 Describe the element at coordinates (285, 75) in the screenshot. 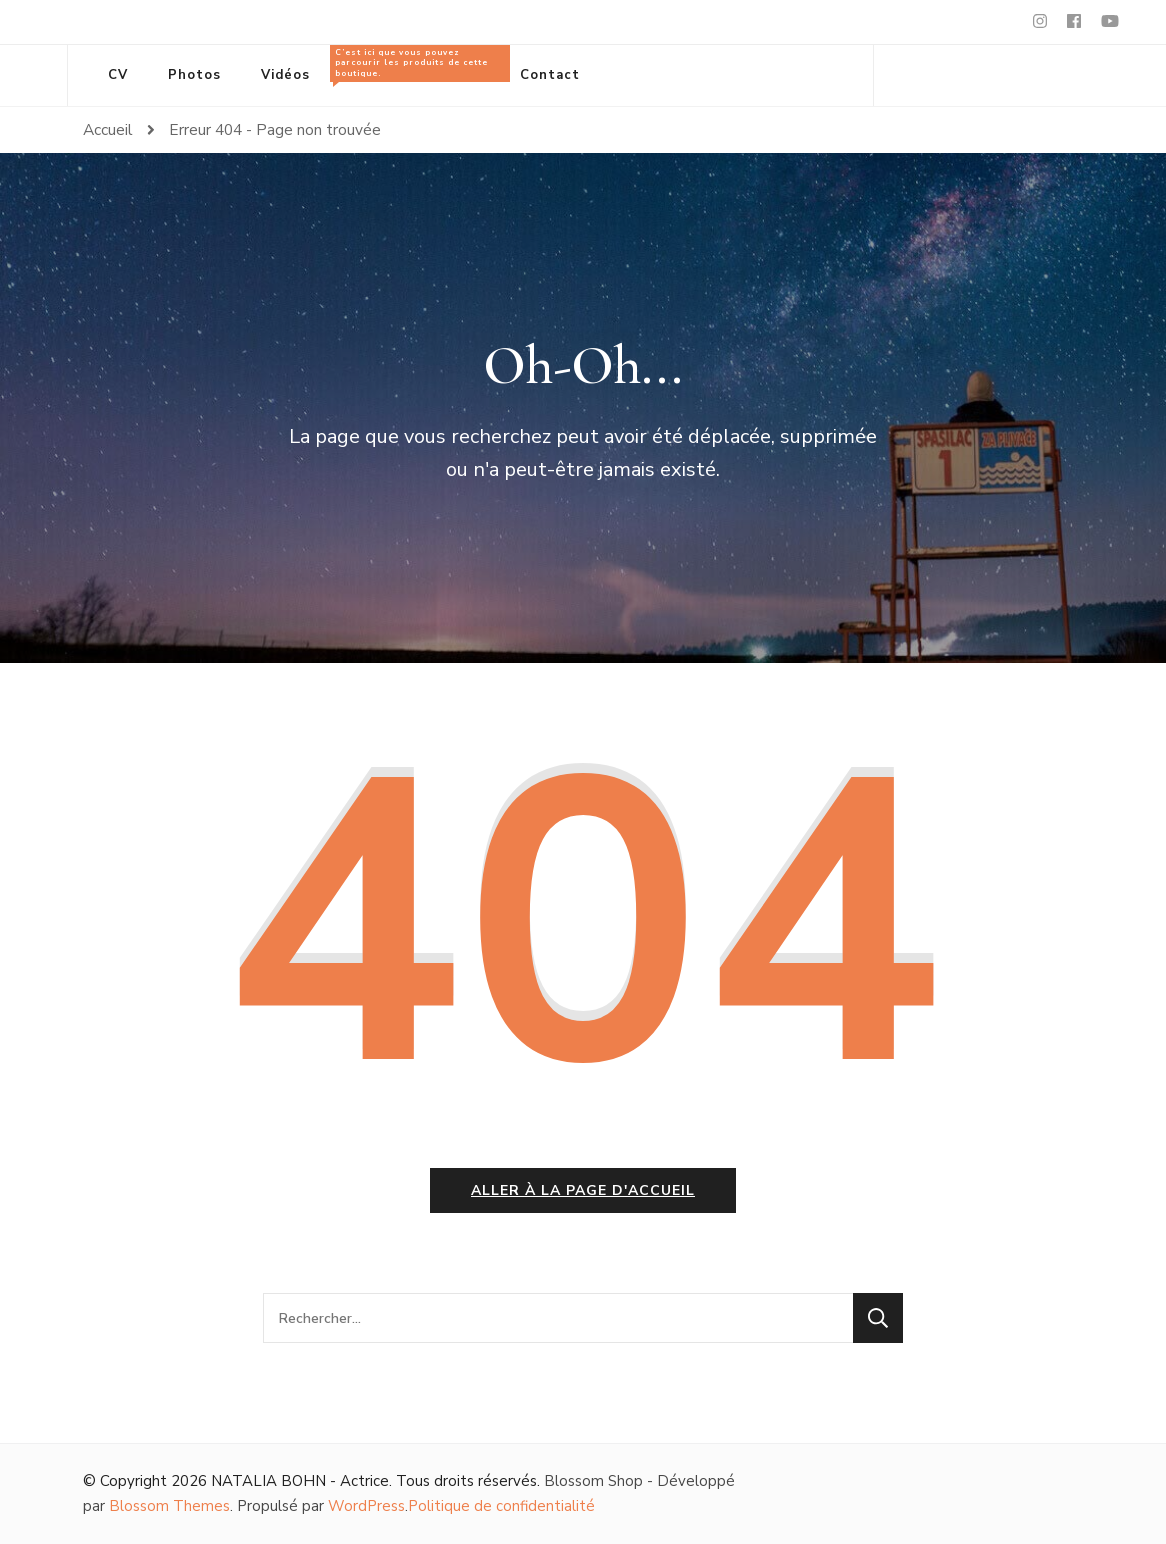

I see `Vidéos` at that location.